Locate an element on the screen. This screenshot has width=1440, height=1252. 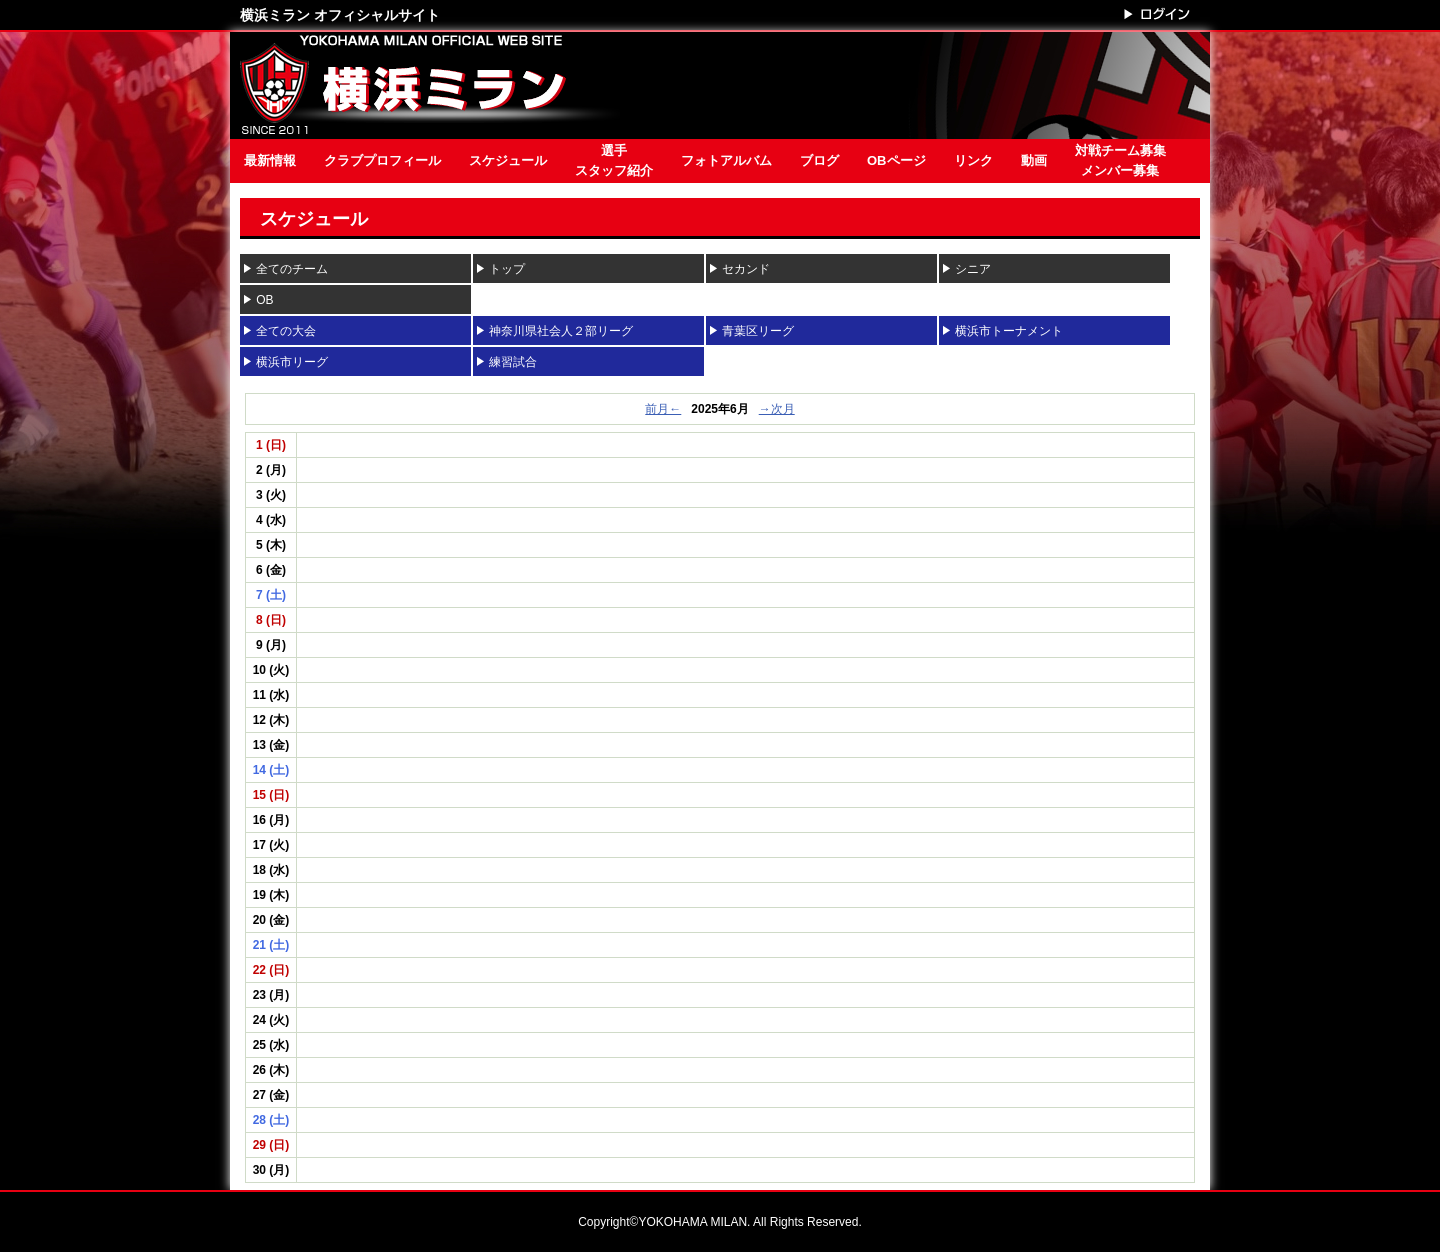
スケジュール is located at coordinates (508, 160).